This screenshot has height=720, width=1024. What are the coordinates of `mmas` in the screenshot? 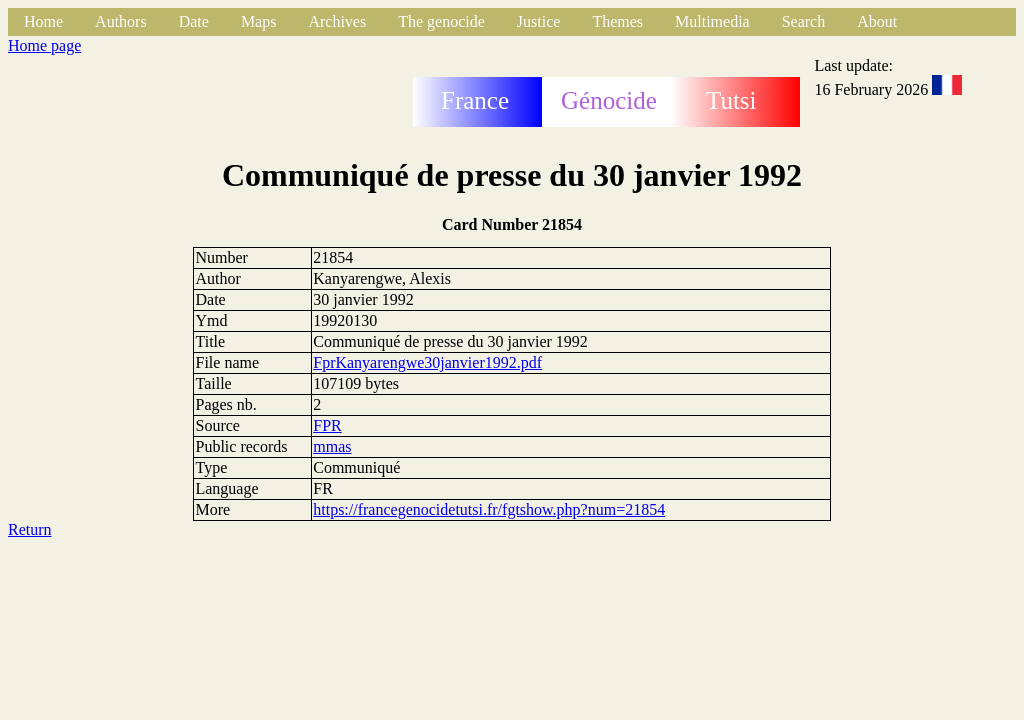 It's located at (332, 446).